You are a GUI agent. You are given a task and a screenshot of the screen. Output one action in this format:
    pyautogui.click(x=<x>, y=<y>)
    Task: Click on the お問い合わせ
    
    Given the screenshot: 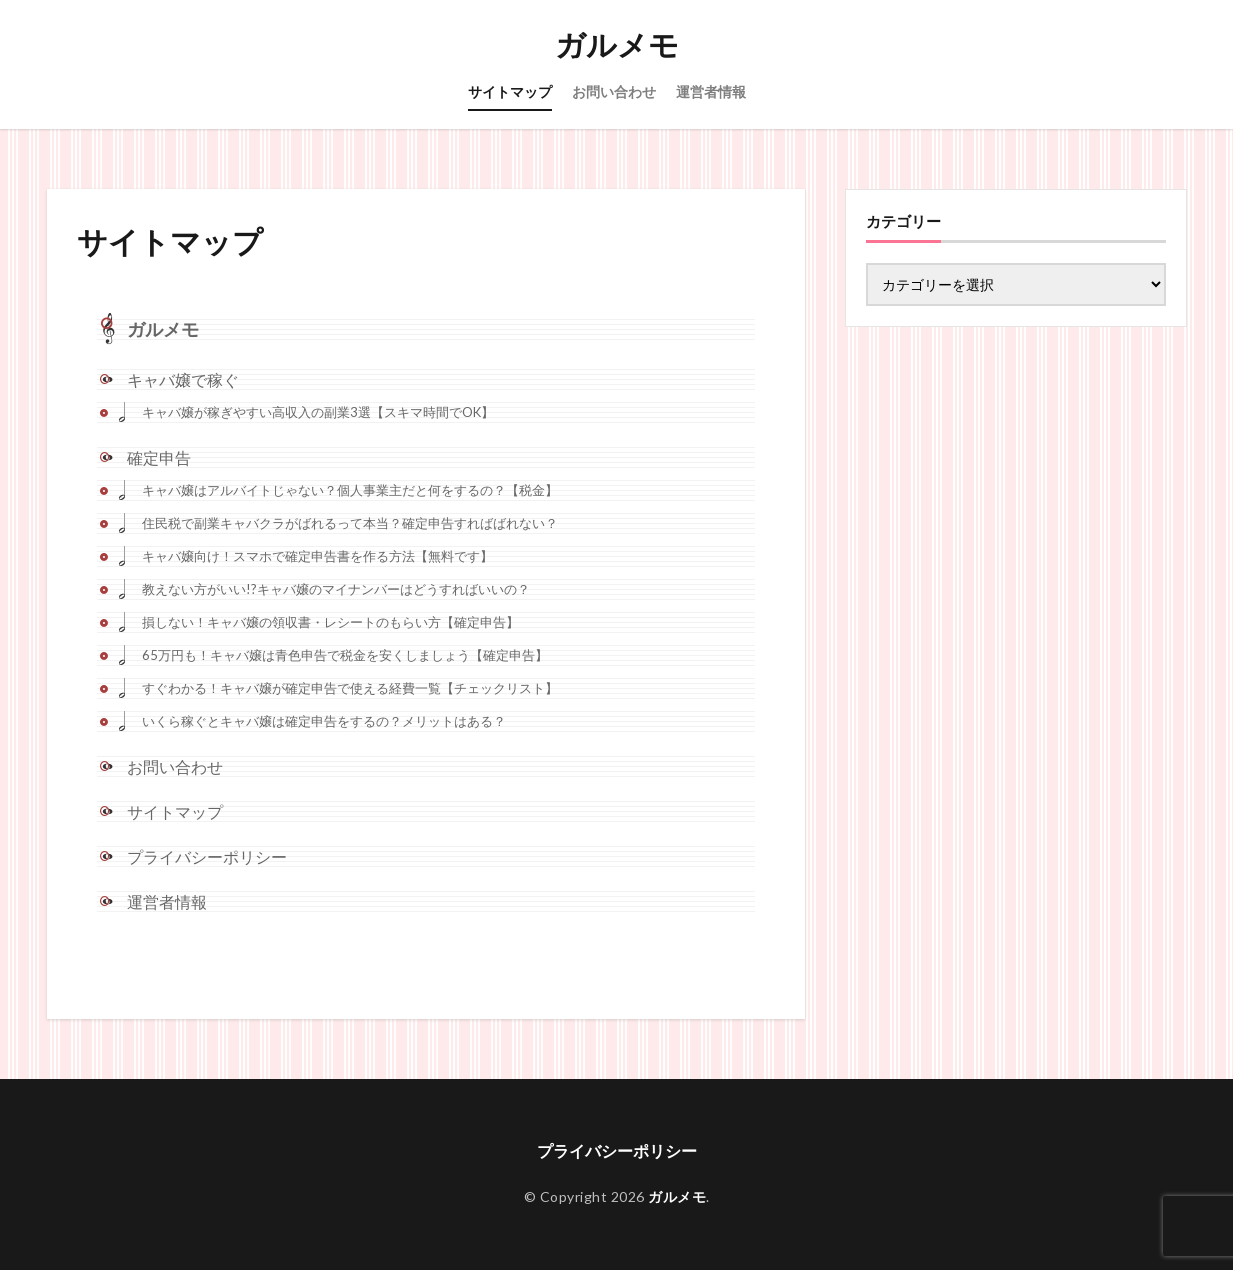 What is the action you would take?
    pyautogui.click(x=614, y=91)
    